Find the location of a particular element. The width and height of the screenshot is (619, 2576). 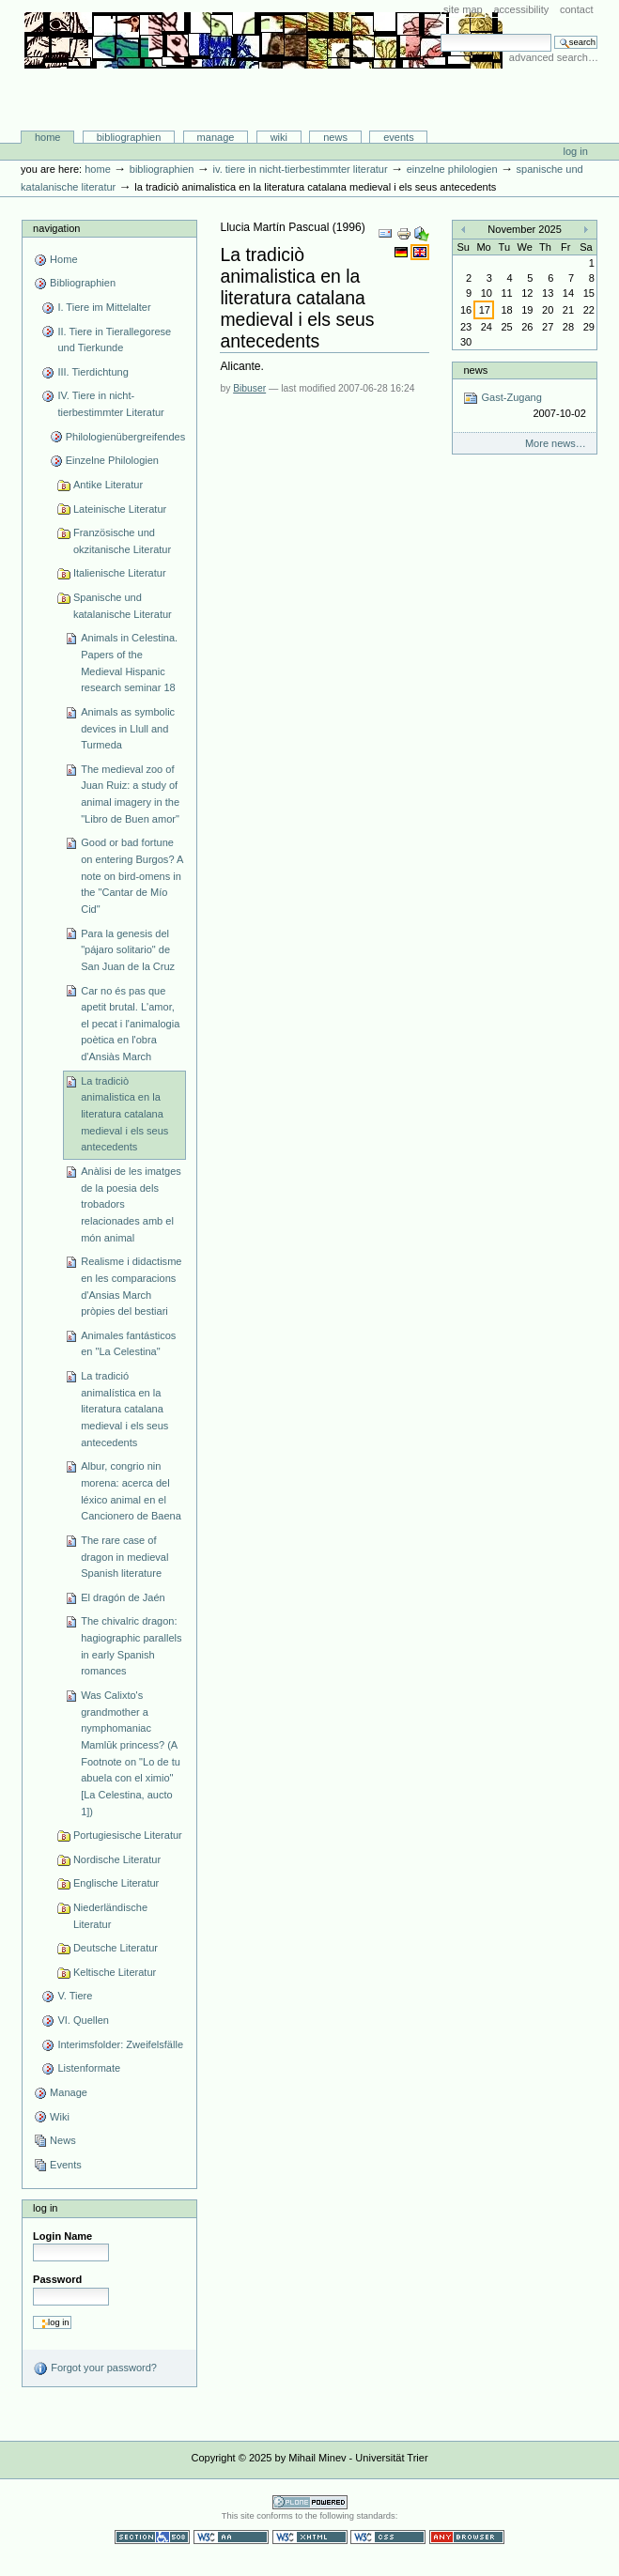

Nordische Literatur is located at coordinates (117, 1859).